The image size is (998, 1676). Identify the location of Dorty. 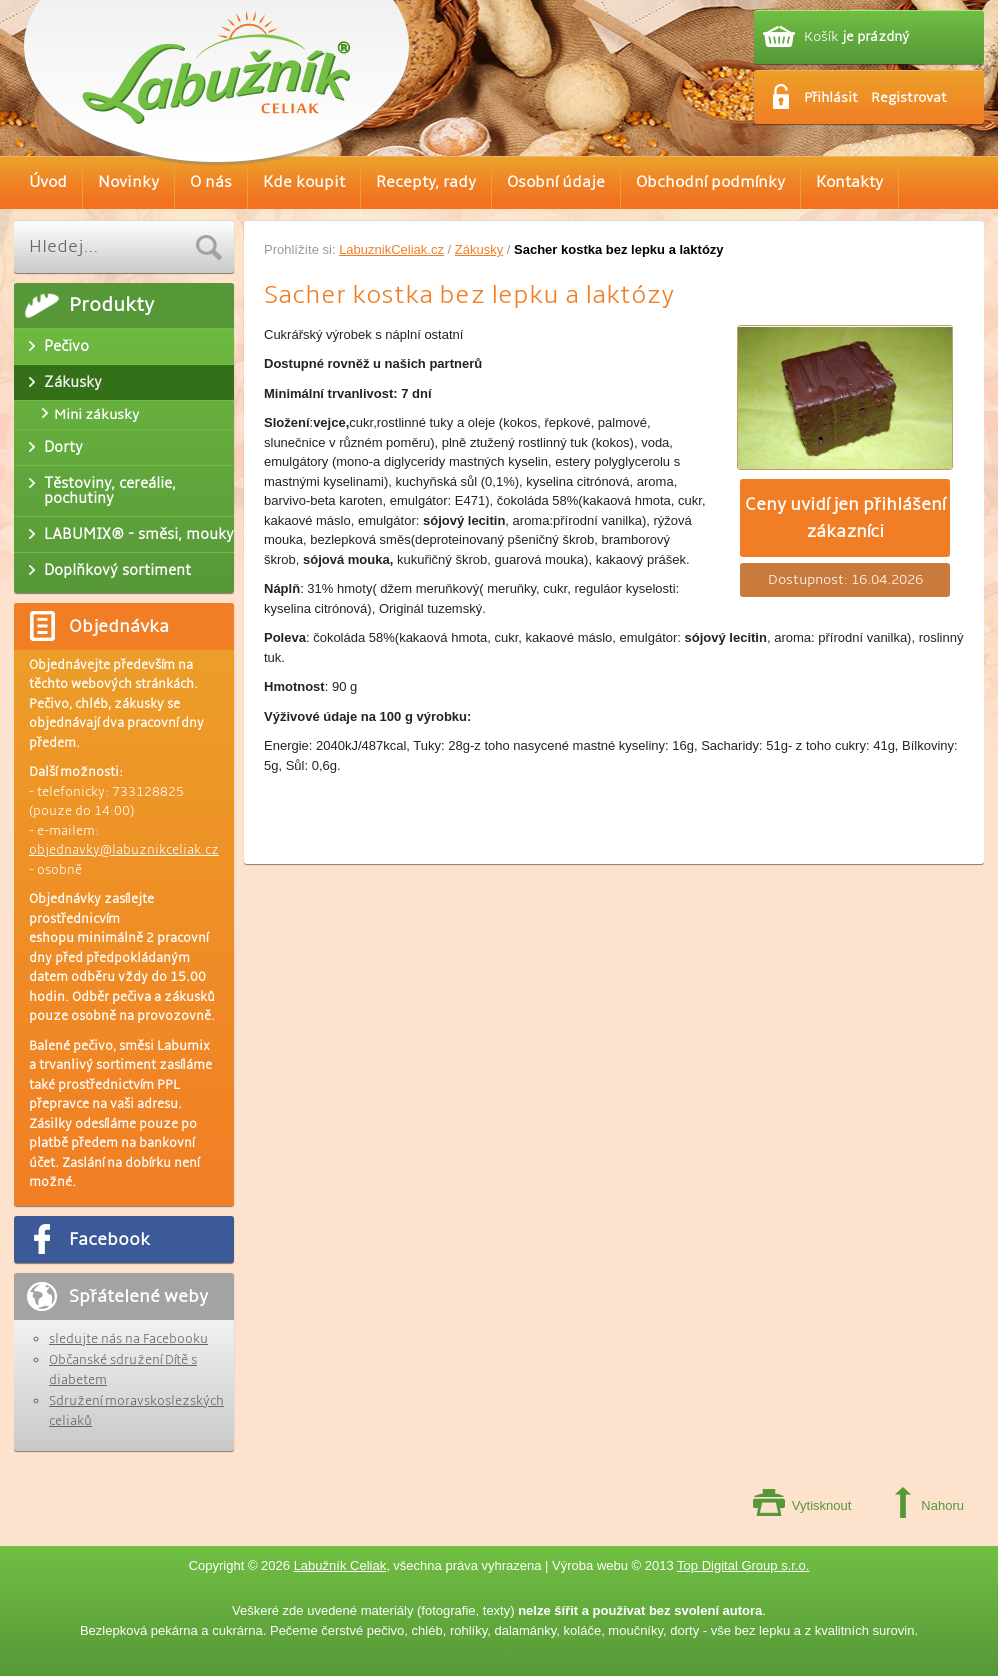
(63, 447).